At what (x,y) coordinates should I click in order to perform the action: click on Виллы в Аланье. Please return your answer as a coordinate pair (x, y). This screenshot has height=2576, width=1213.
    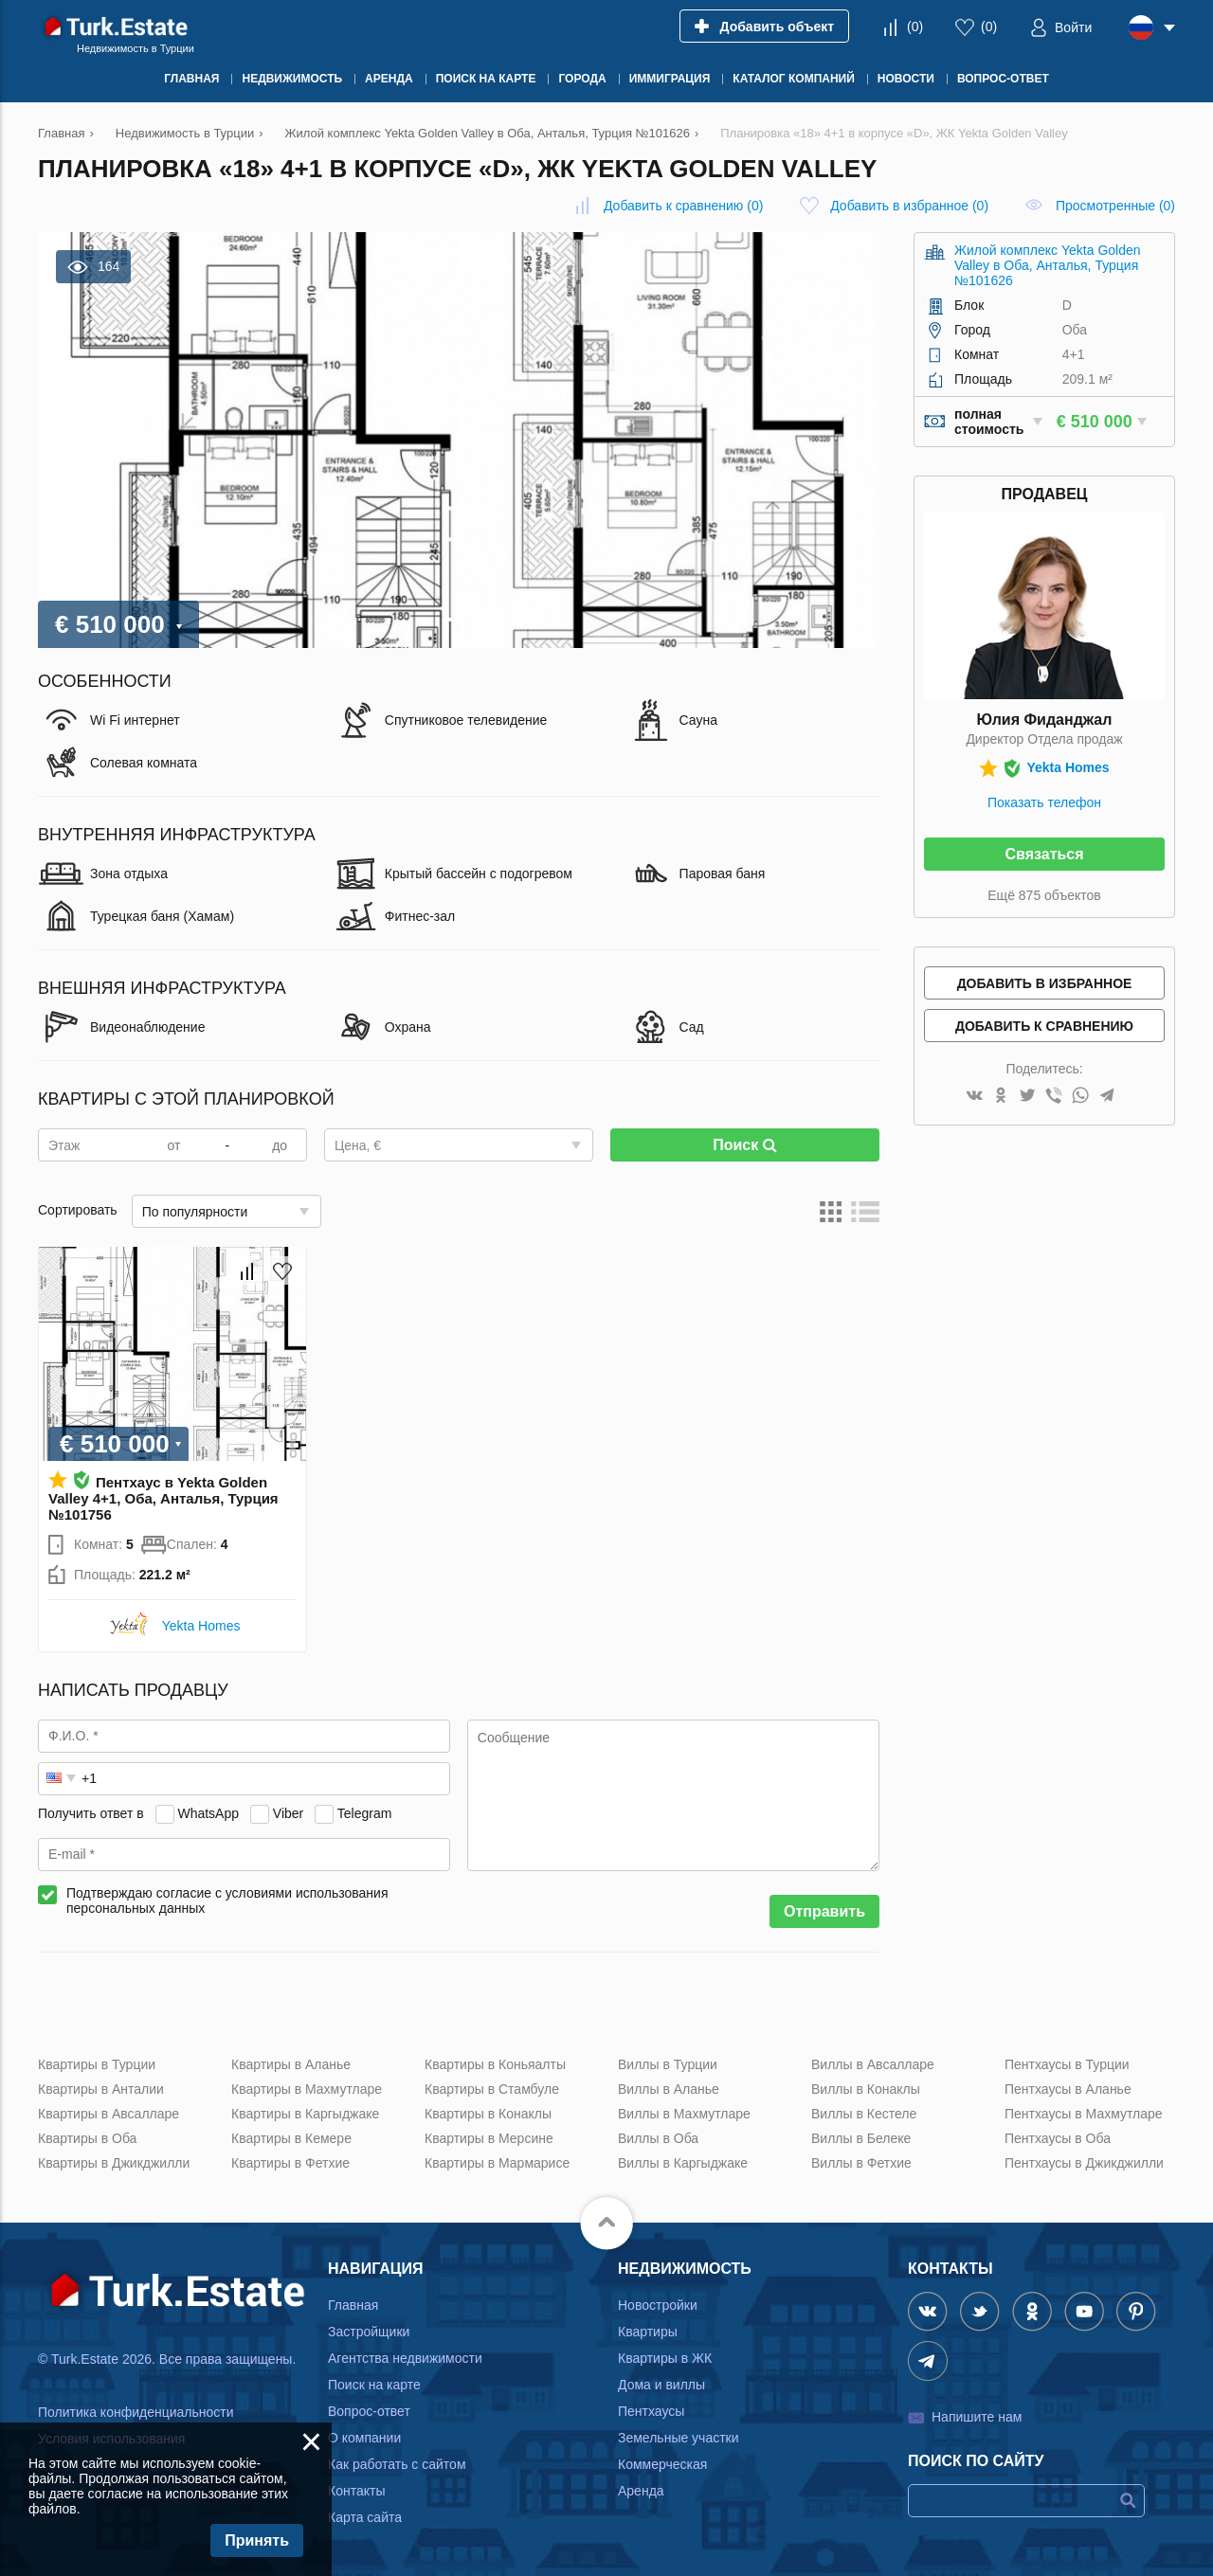
    Looking at the image, I should click on (668, 2089).